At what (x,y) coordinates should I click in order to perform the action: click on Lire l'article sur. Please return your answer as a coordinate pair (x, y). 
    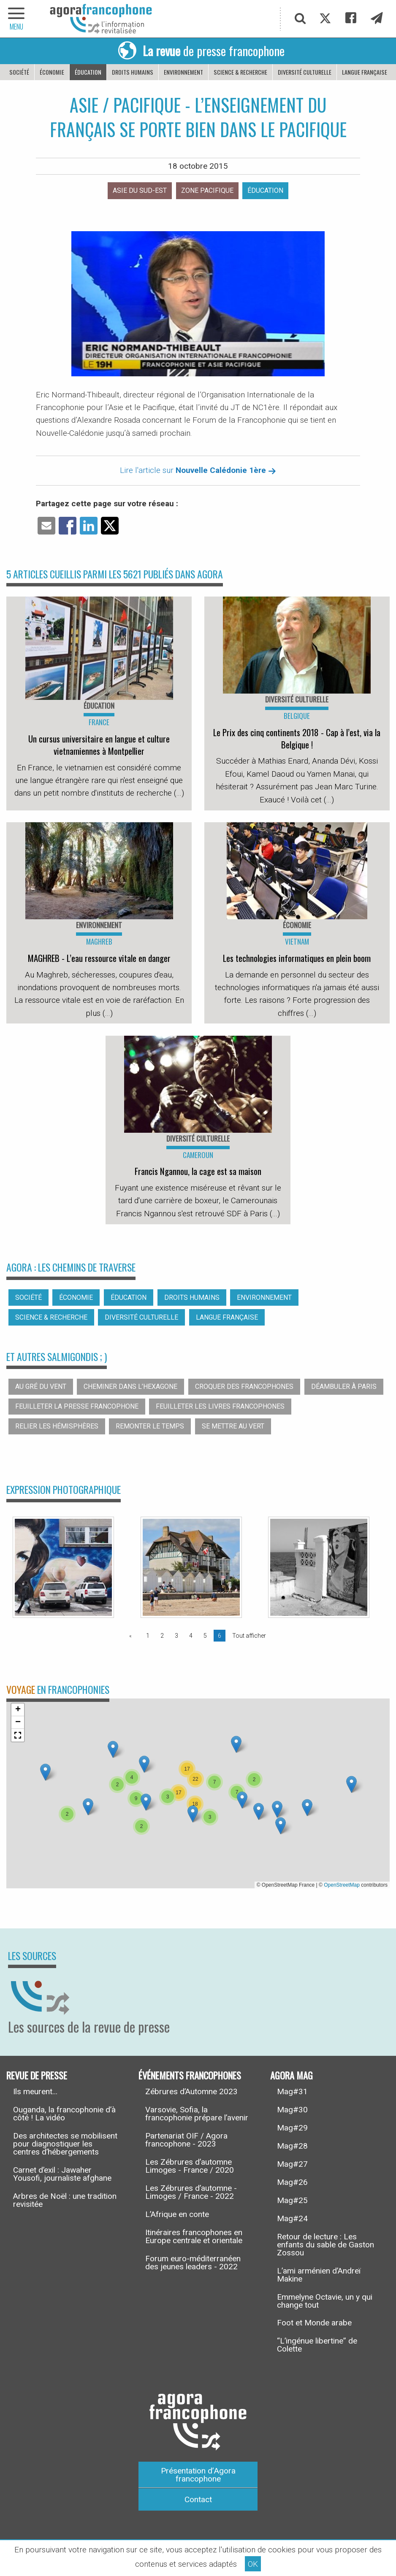
    Looking at the image, I should click on (198, 470).